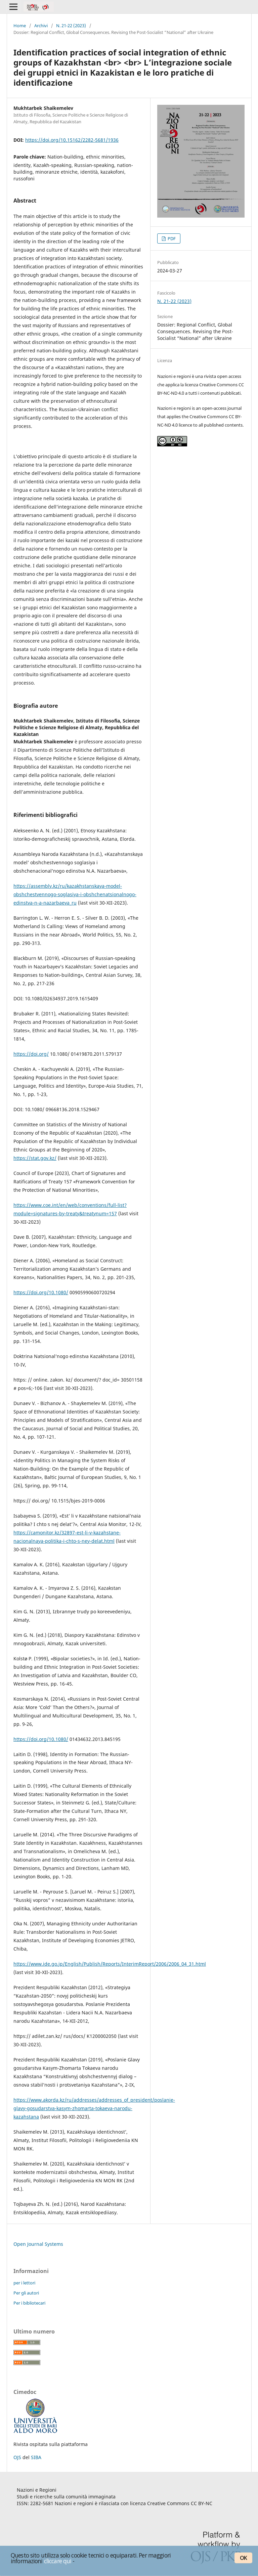 This screenshot has width=258, height=2576. Describe the element at coordinates (17, 2457) in the screenshot. I see `OJS` at that location.